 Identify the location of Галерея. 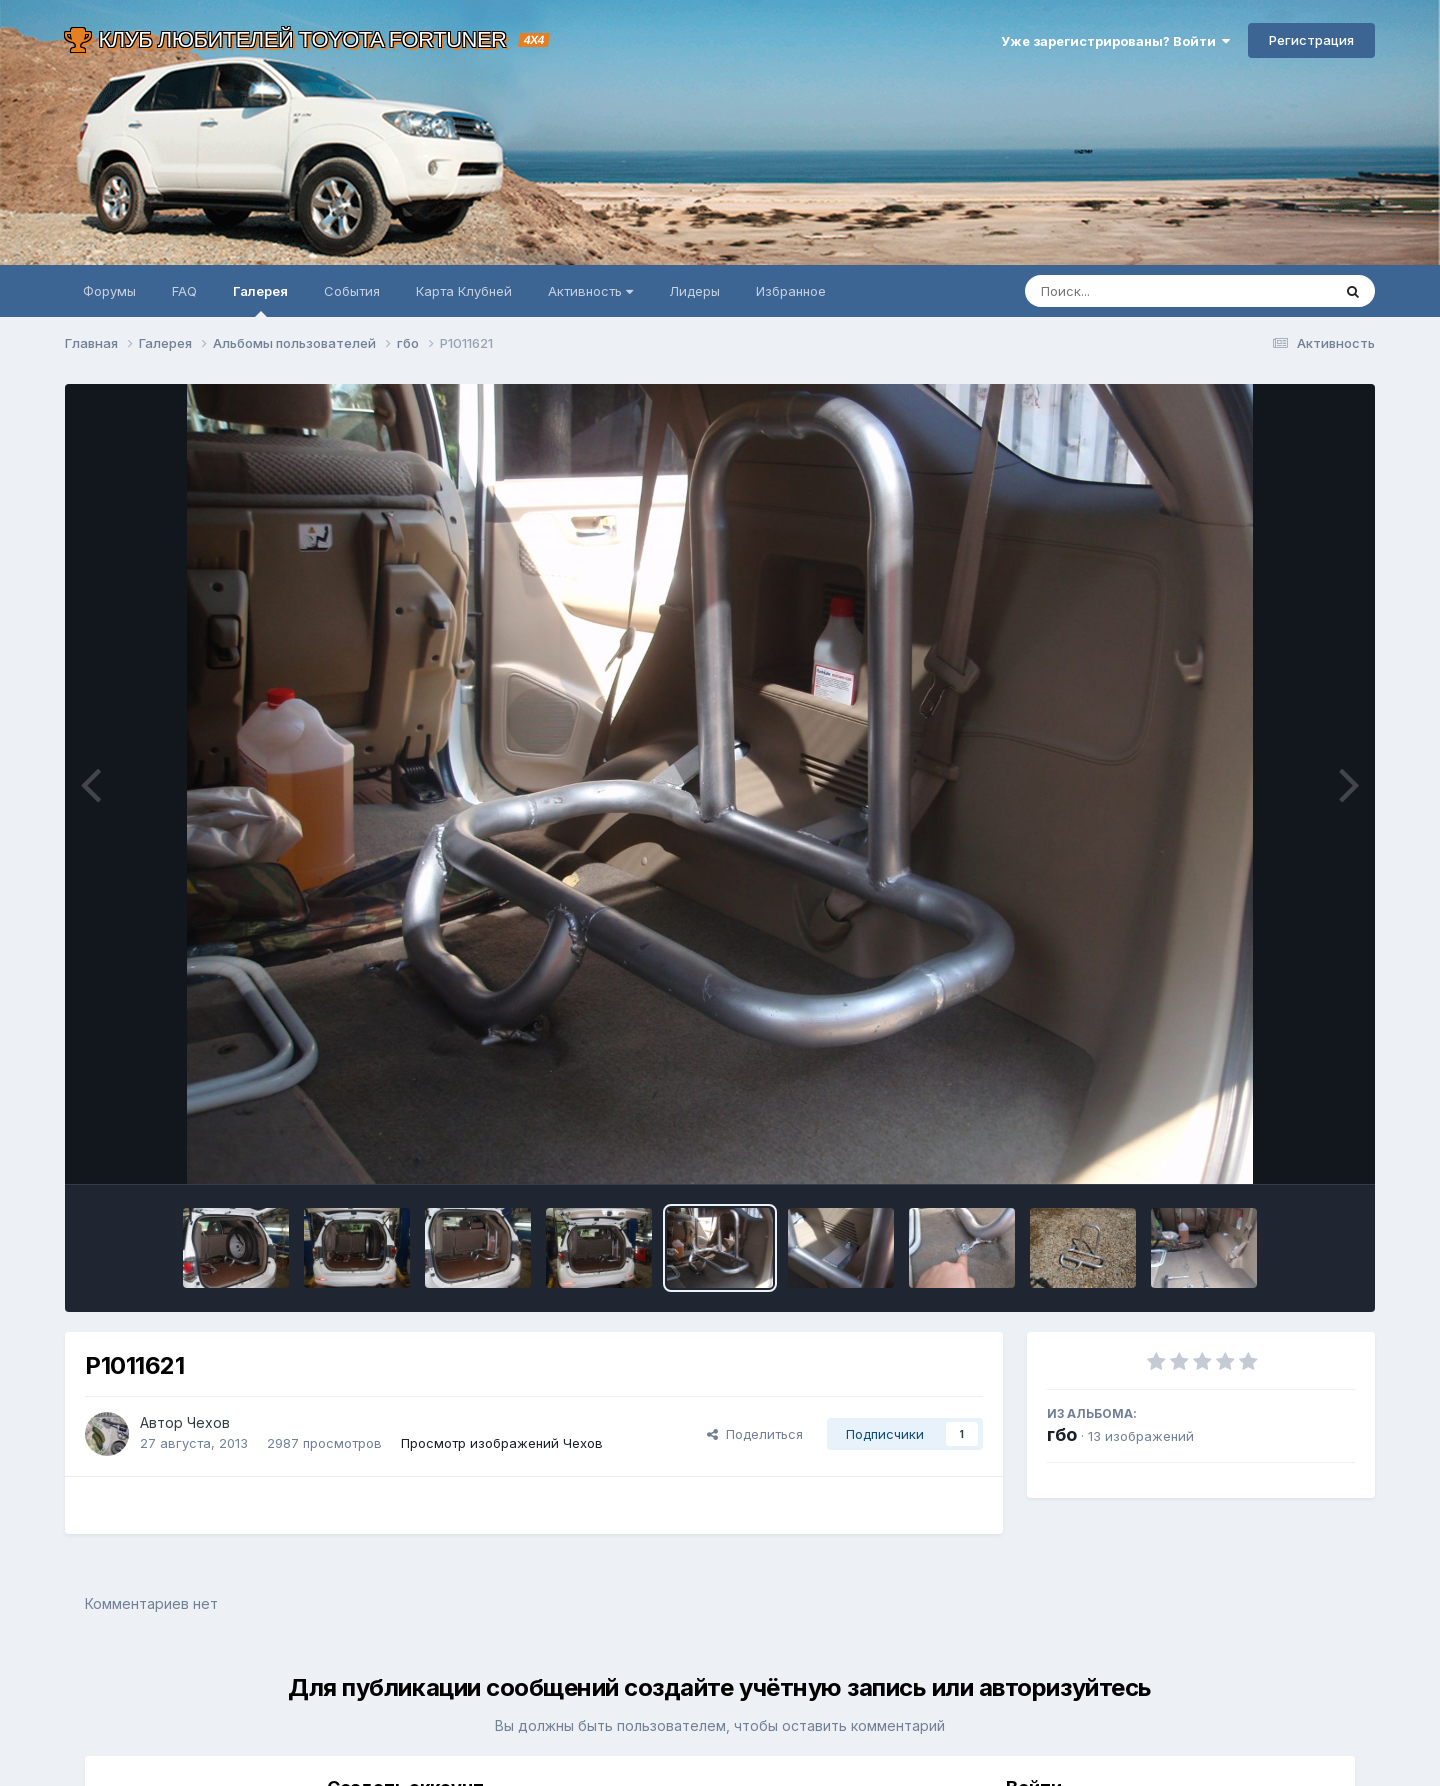
(260, 300).